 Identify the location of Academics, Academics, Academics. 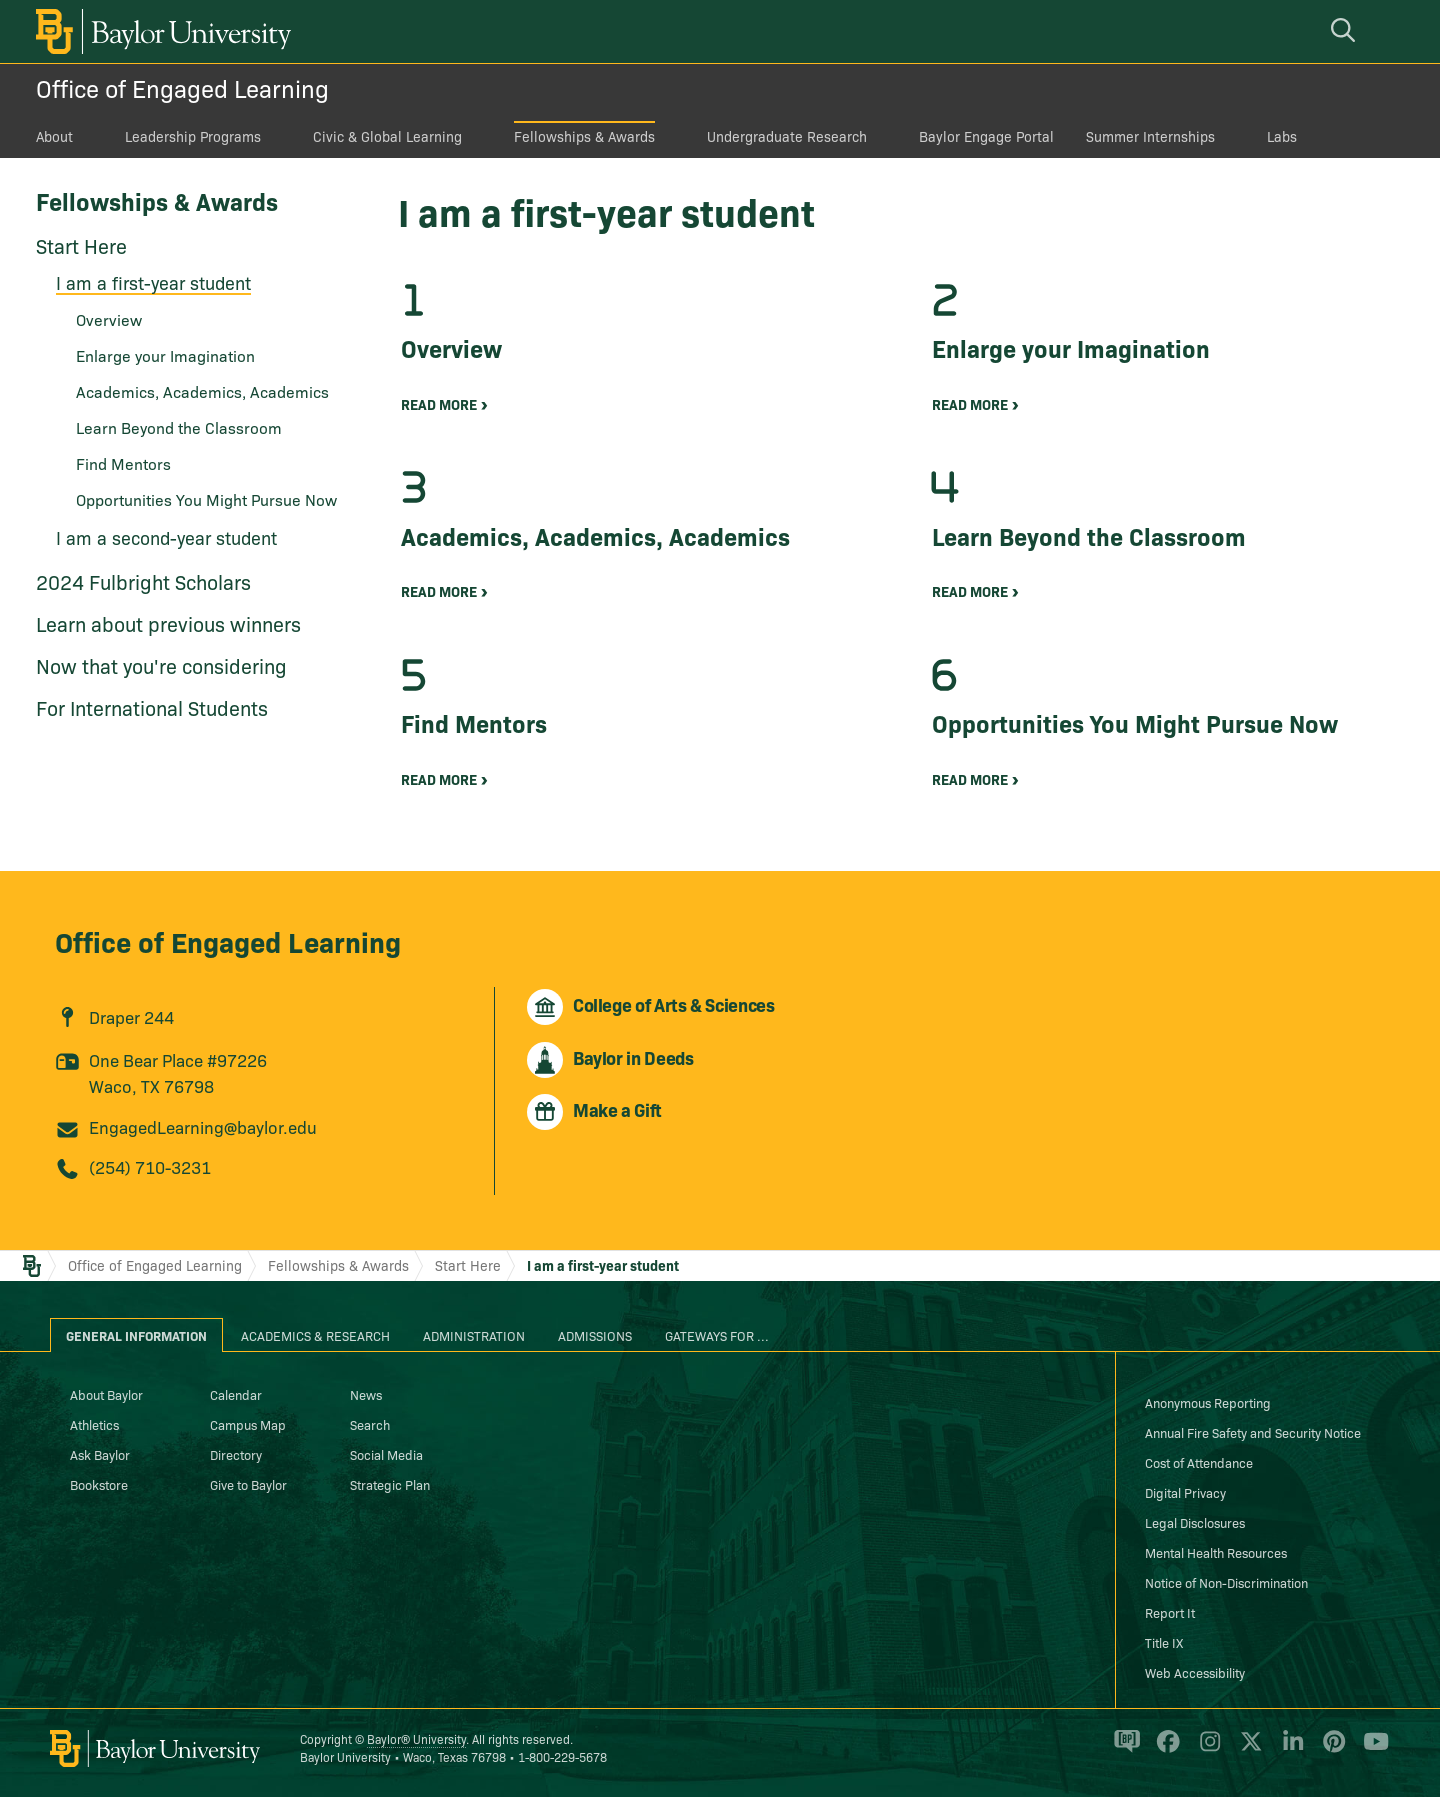
(202, 391).